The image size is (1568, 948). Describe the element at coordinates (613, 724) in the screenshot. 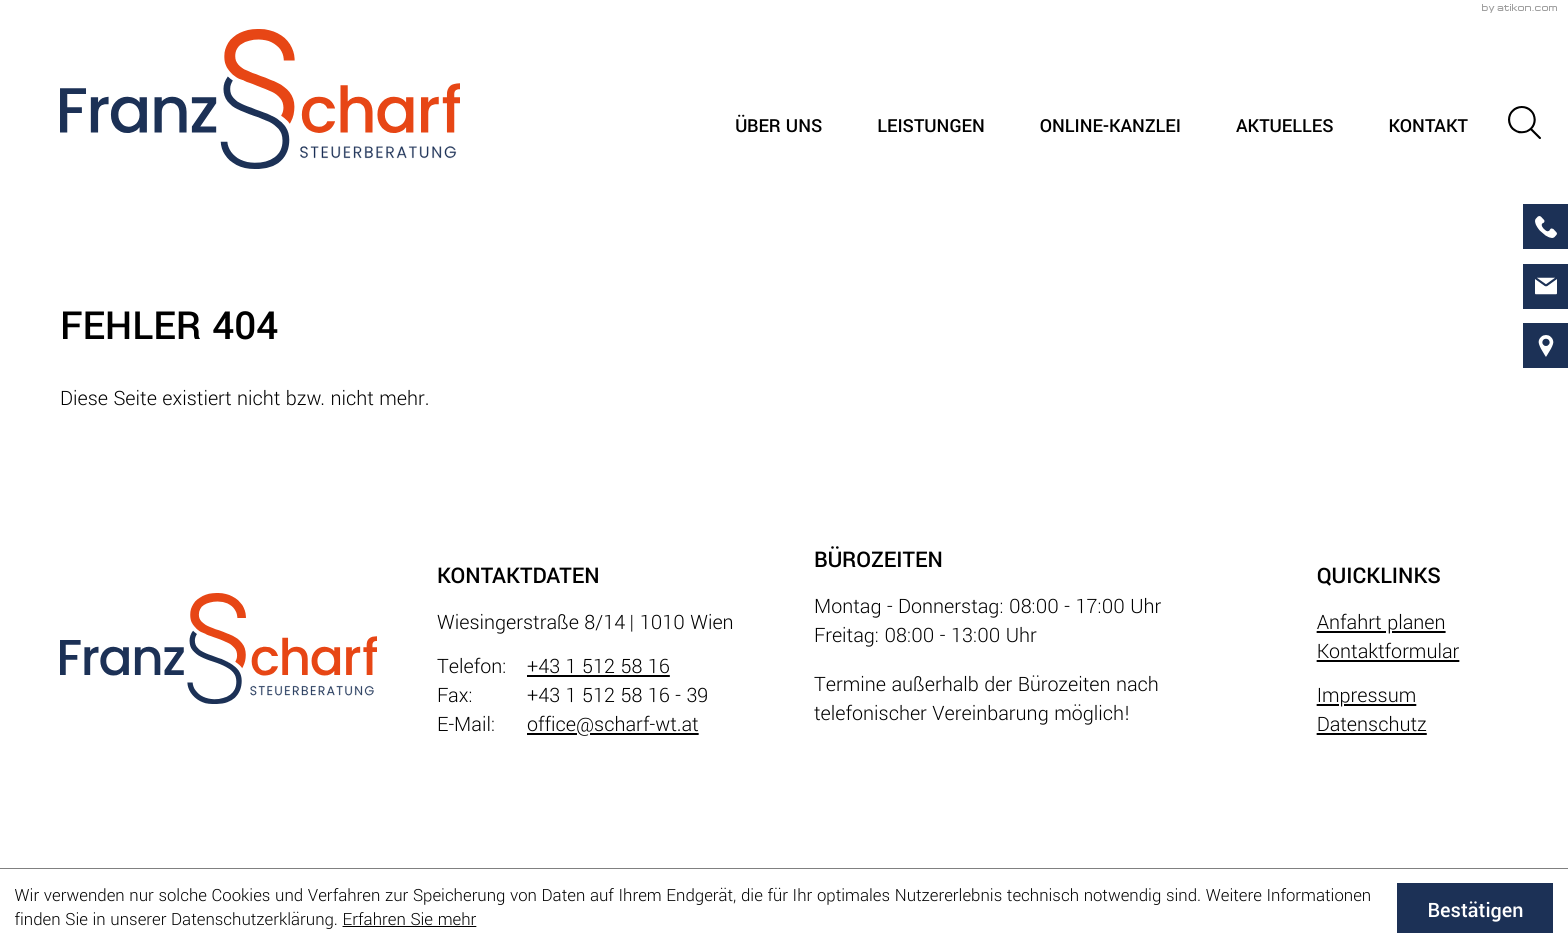

I see `office@scharf-wt.at [E-Mail: office@scharf-wt.at]` at that location.